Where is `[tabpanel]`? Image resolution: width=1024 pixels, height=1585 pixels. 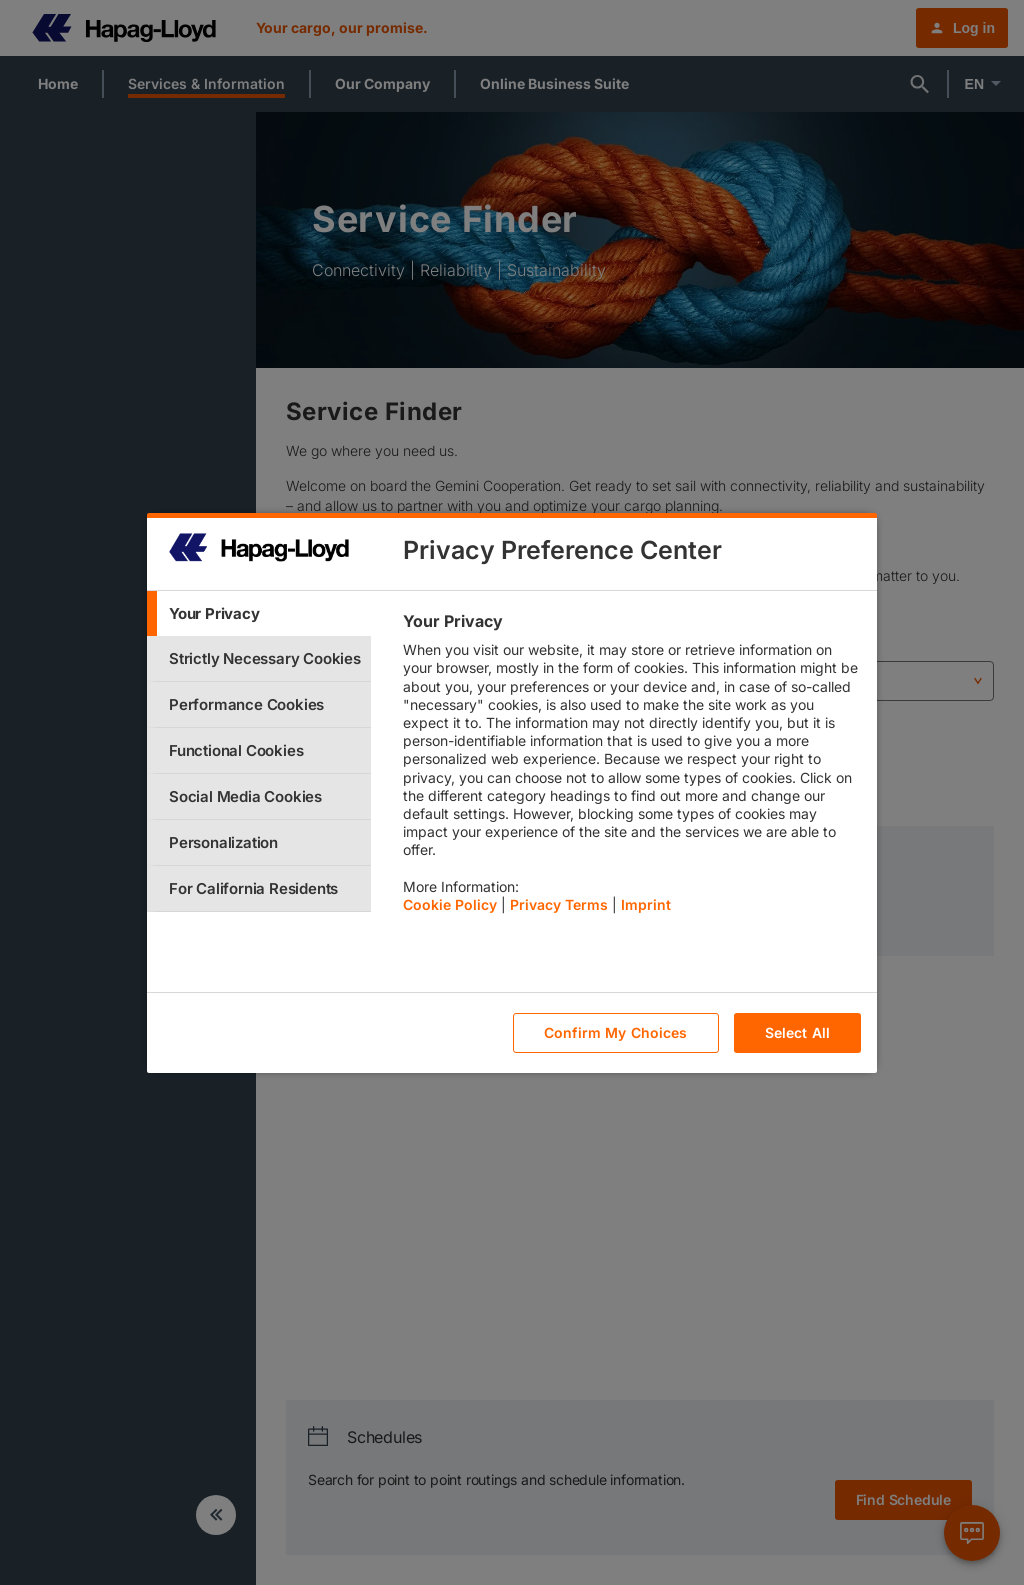 [tabpanel] is located at coordinates (631, 768).